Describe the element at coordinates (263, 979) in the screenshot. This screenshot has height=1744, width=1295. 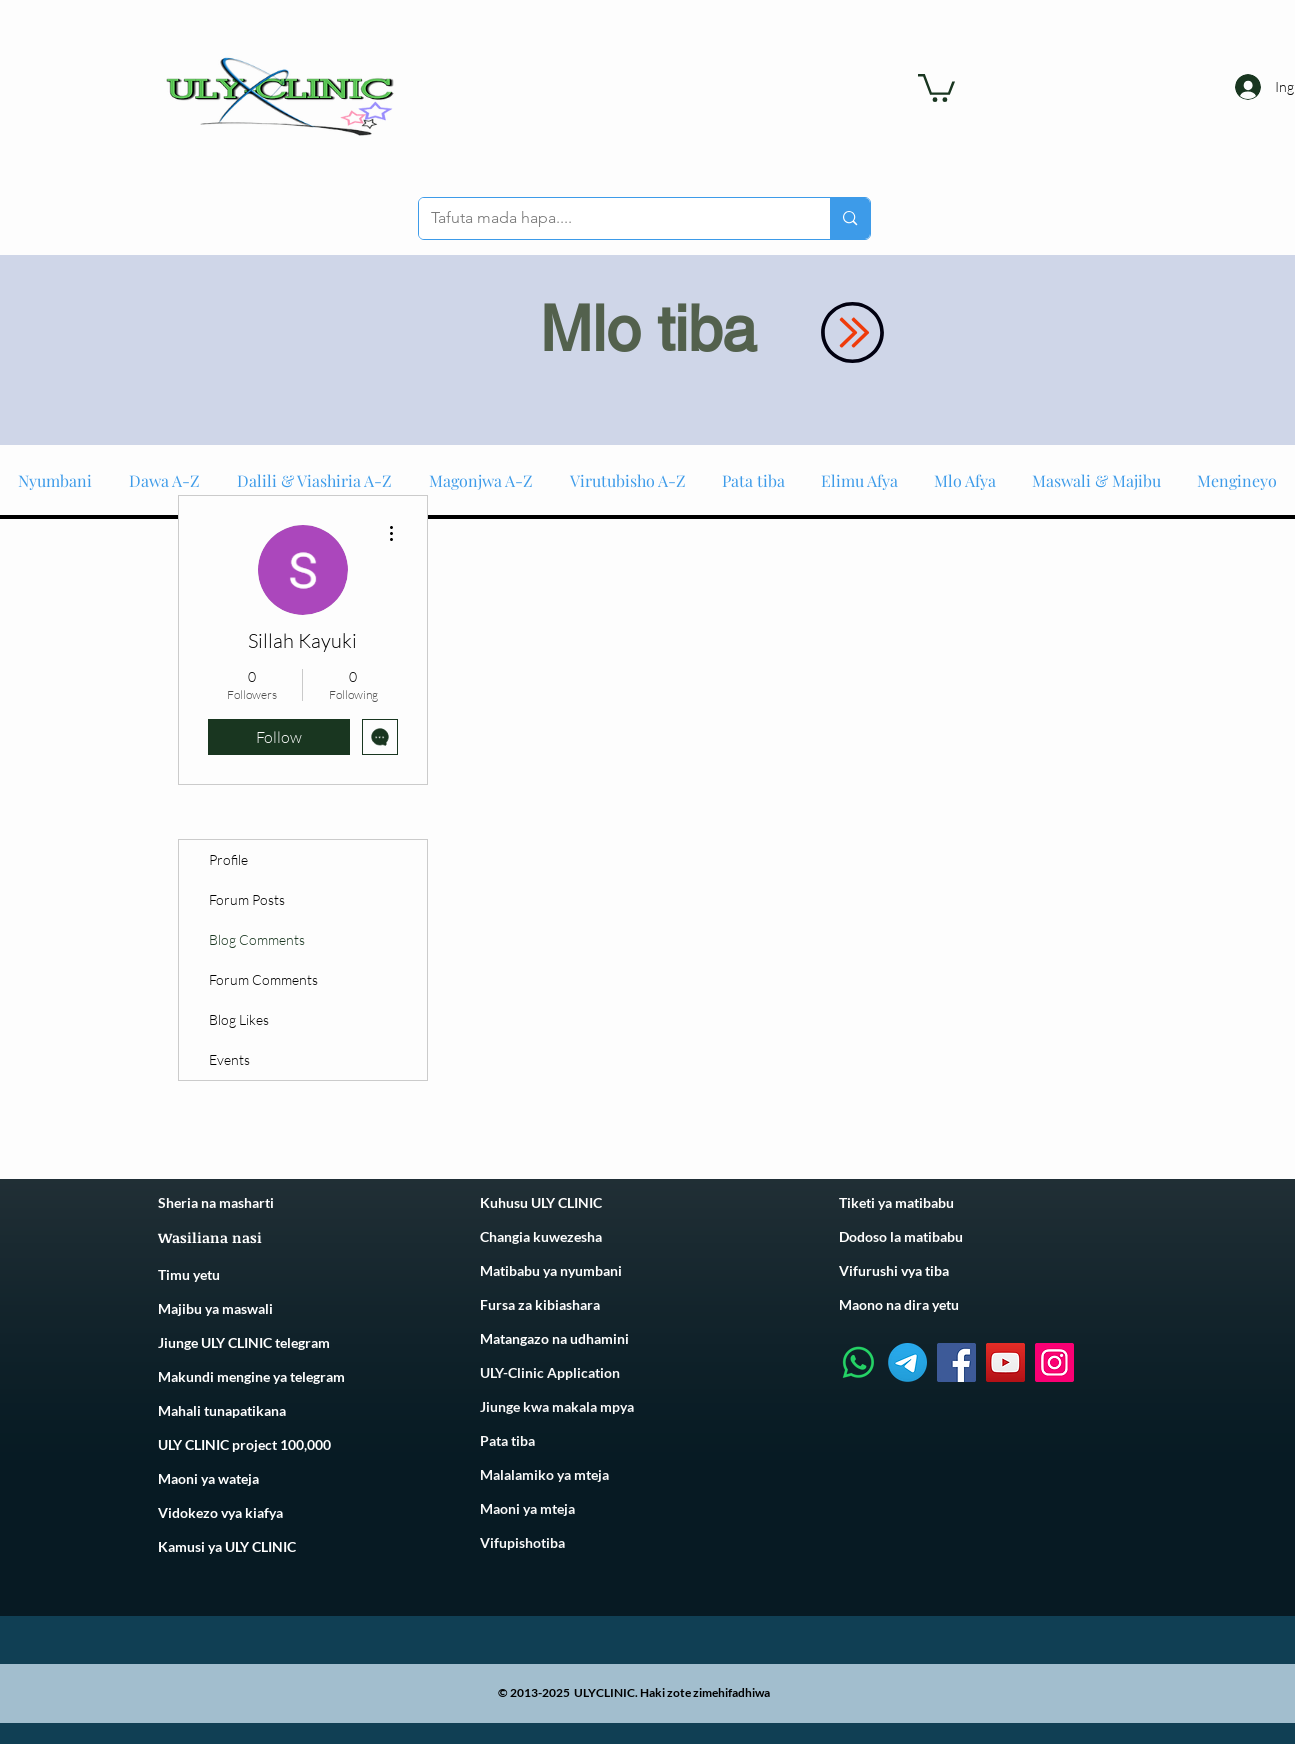
I see `Forum Comments` at that location.